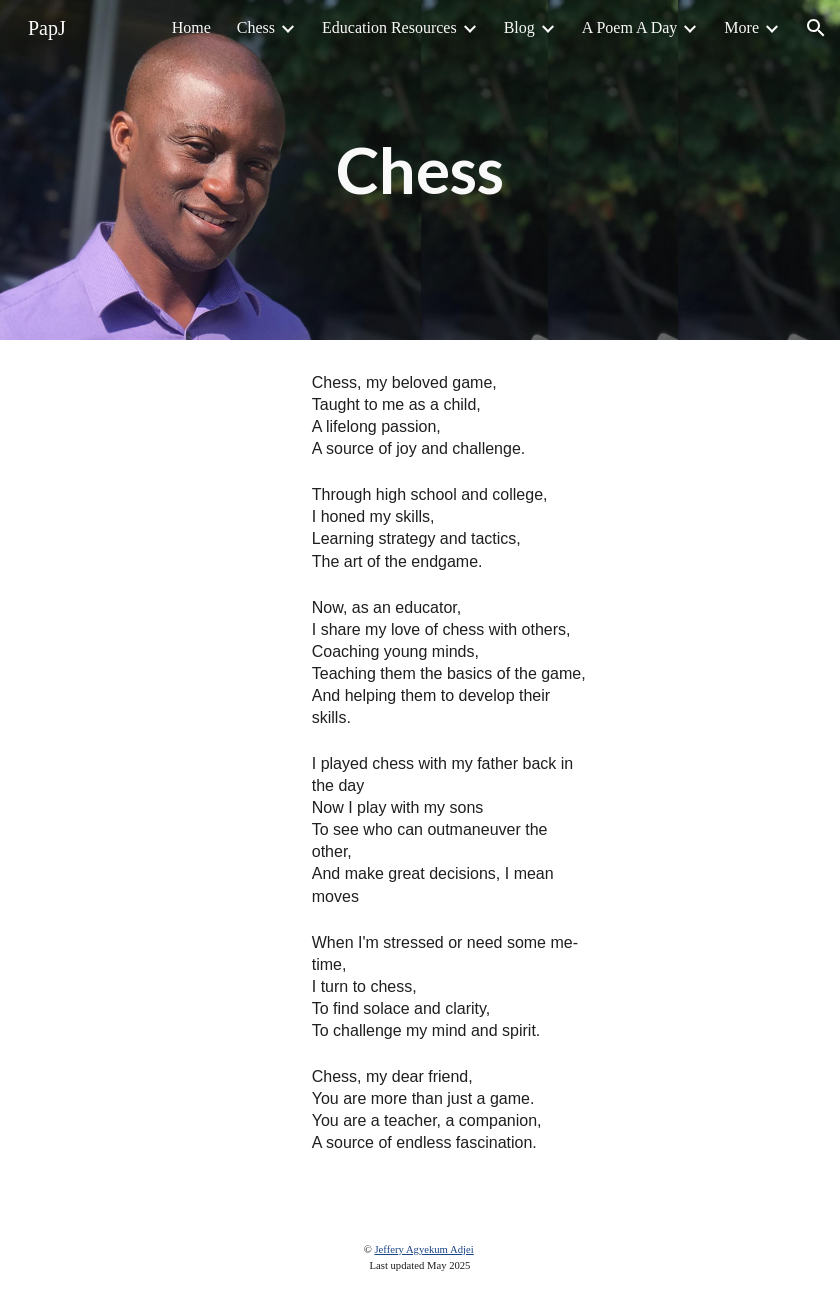 The width and height of the screenshot is (840, 1306). Describe the element at coordinates (191, 27) in the screenshot. I see `Home [link]` at that location.